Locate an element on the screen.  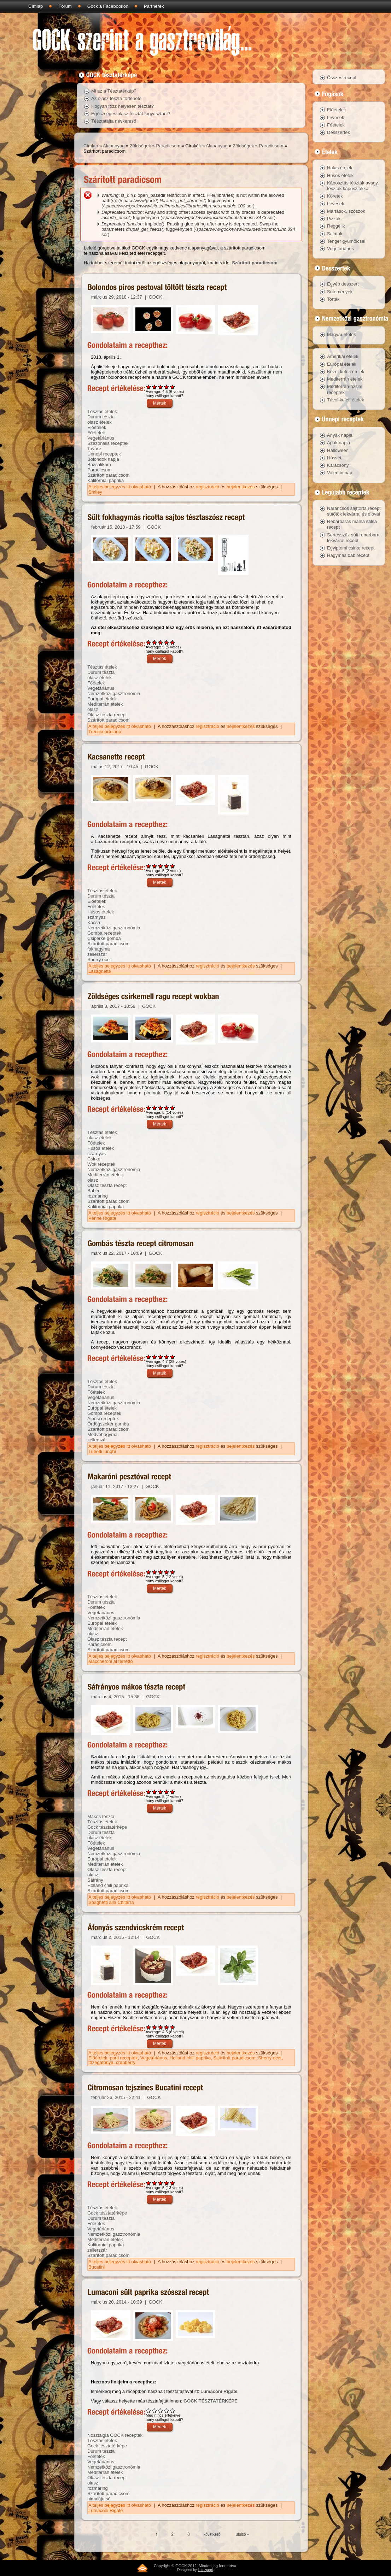
Sütemények is located at coordinates (339, 291).